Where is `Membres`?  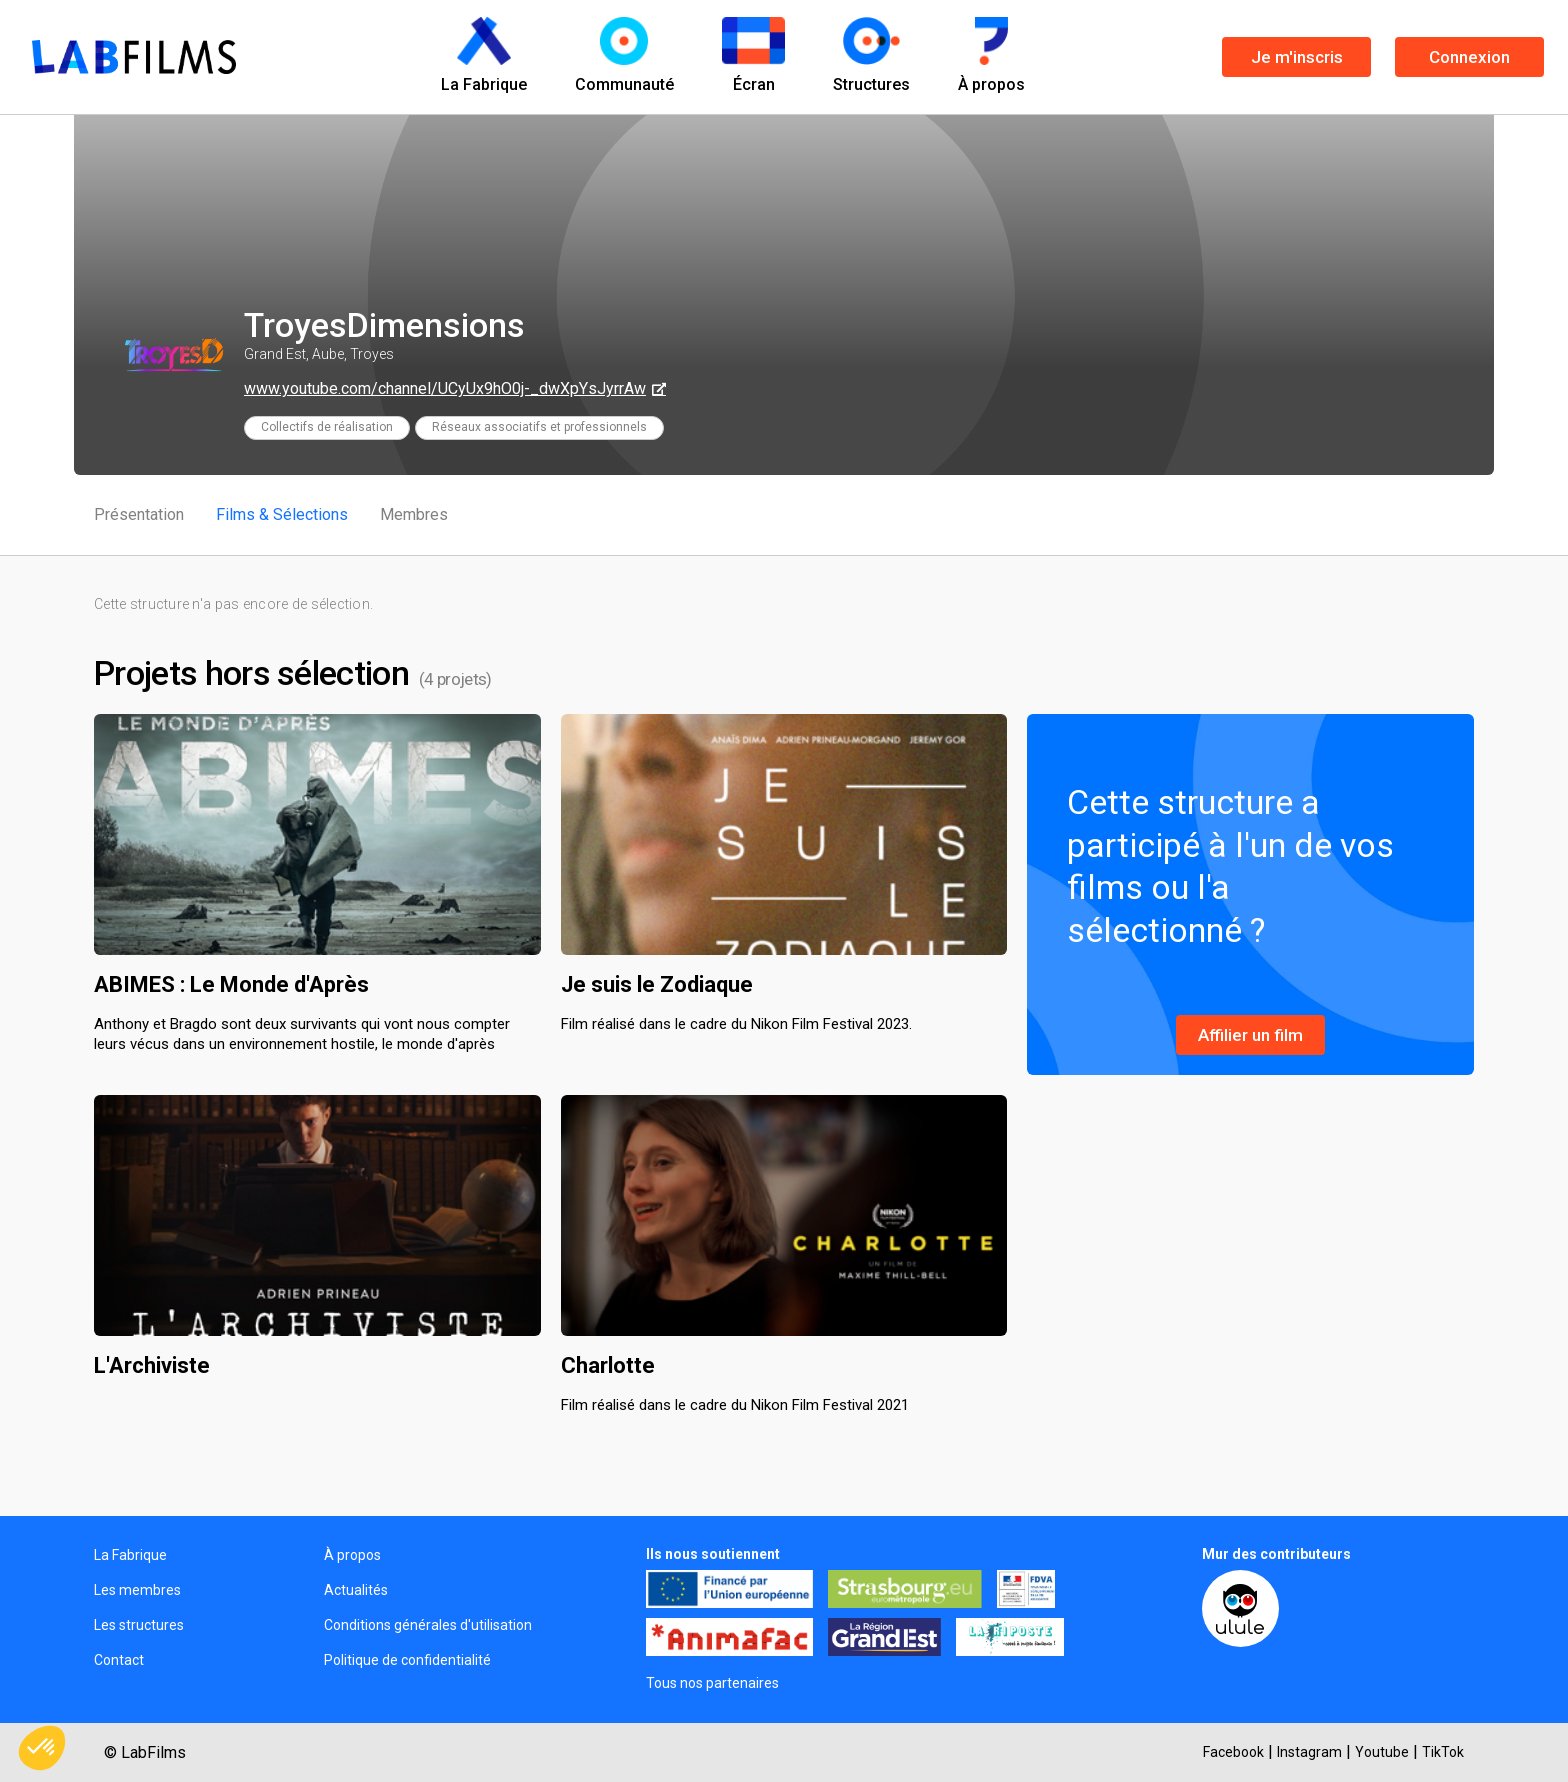 Membres is located at coordinates (414, 514).